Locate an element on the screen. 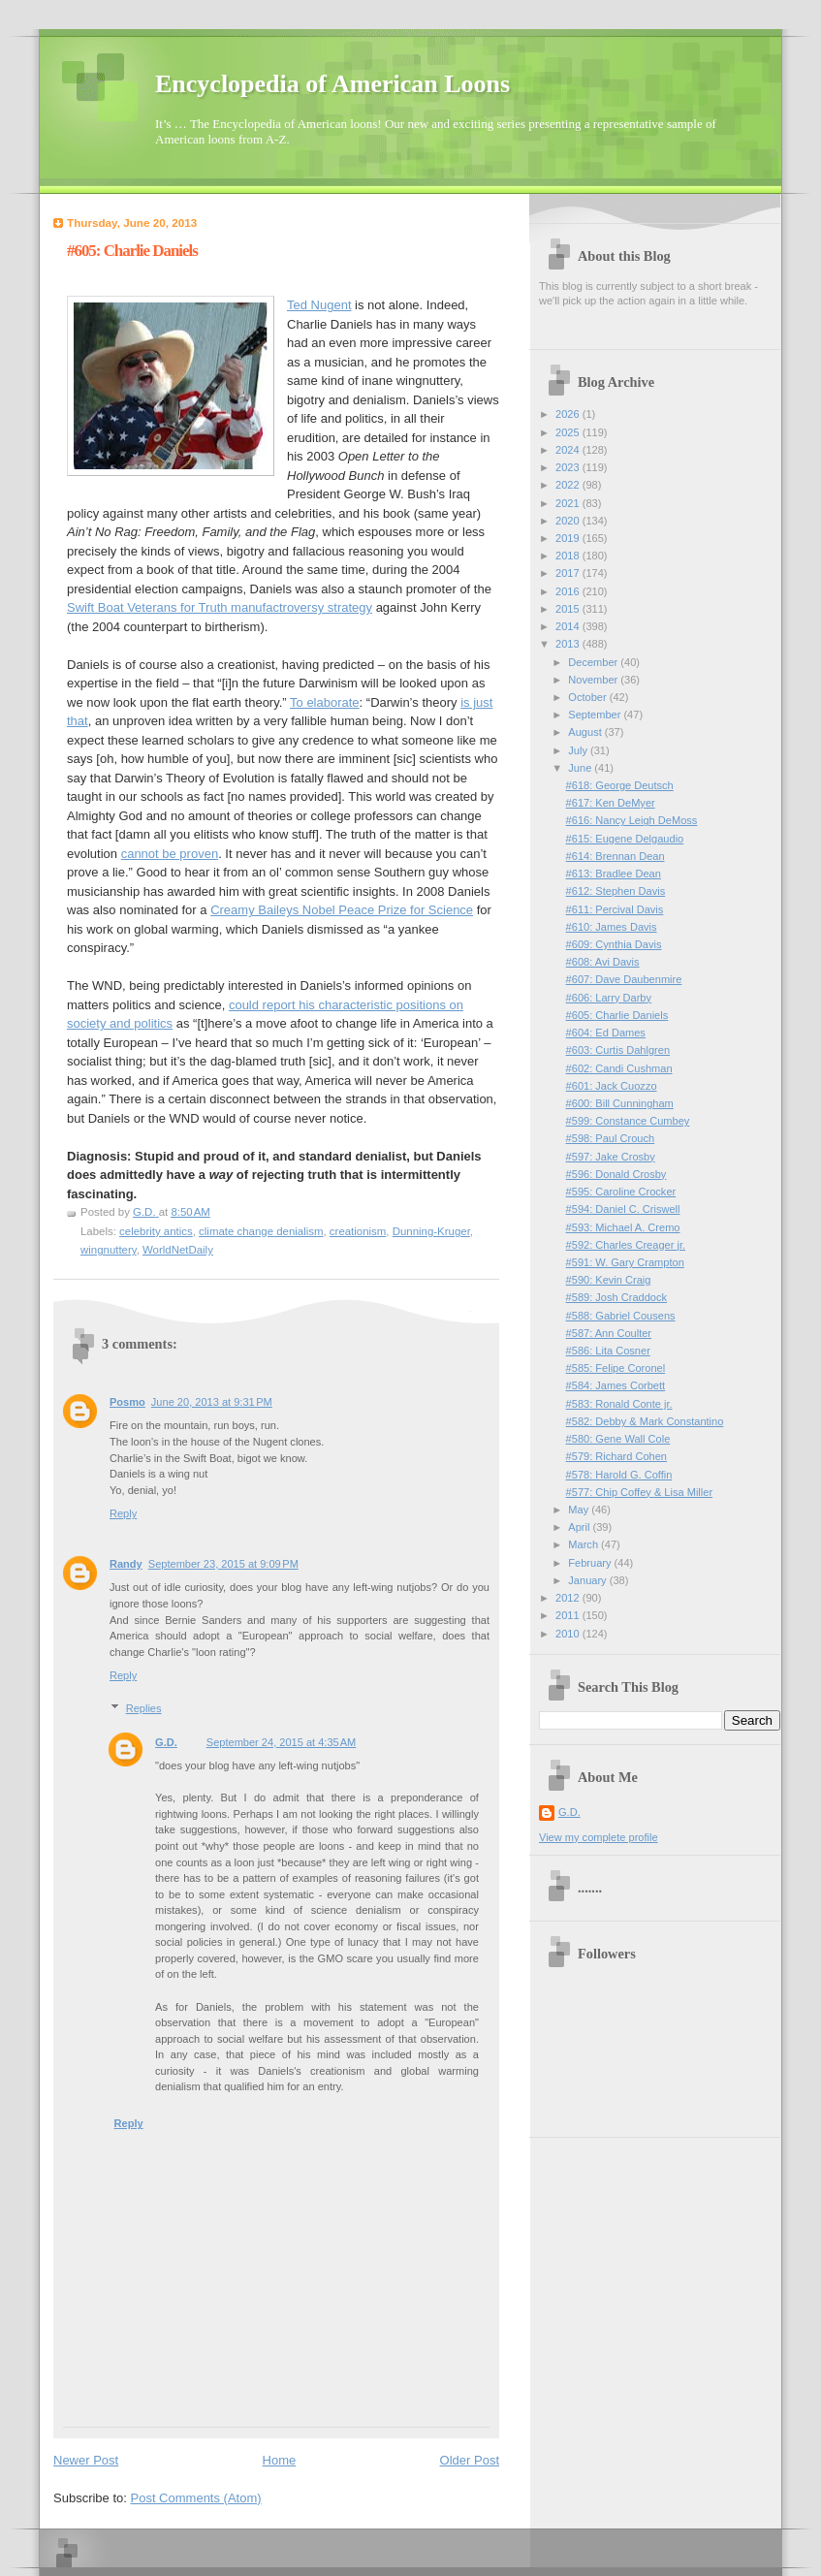  December is located at coordinates (594, 662).